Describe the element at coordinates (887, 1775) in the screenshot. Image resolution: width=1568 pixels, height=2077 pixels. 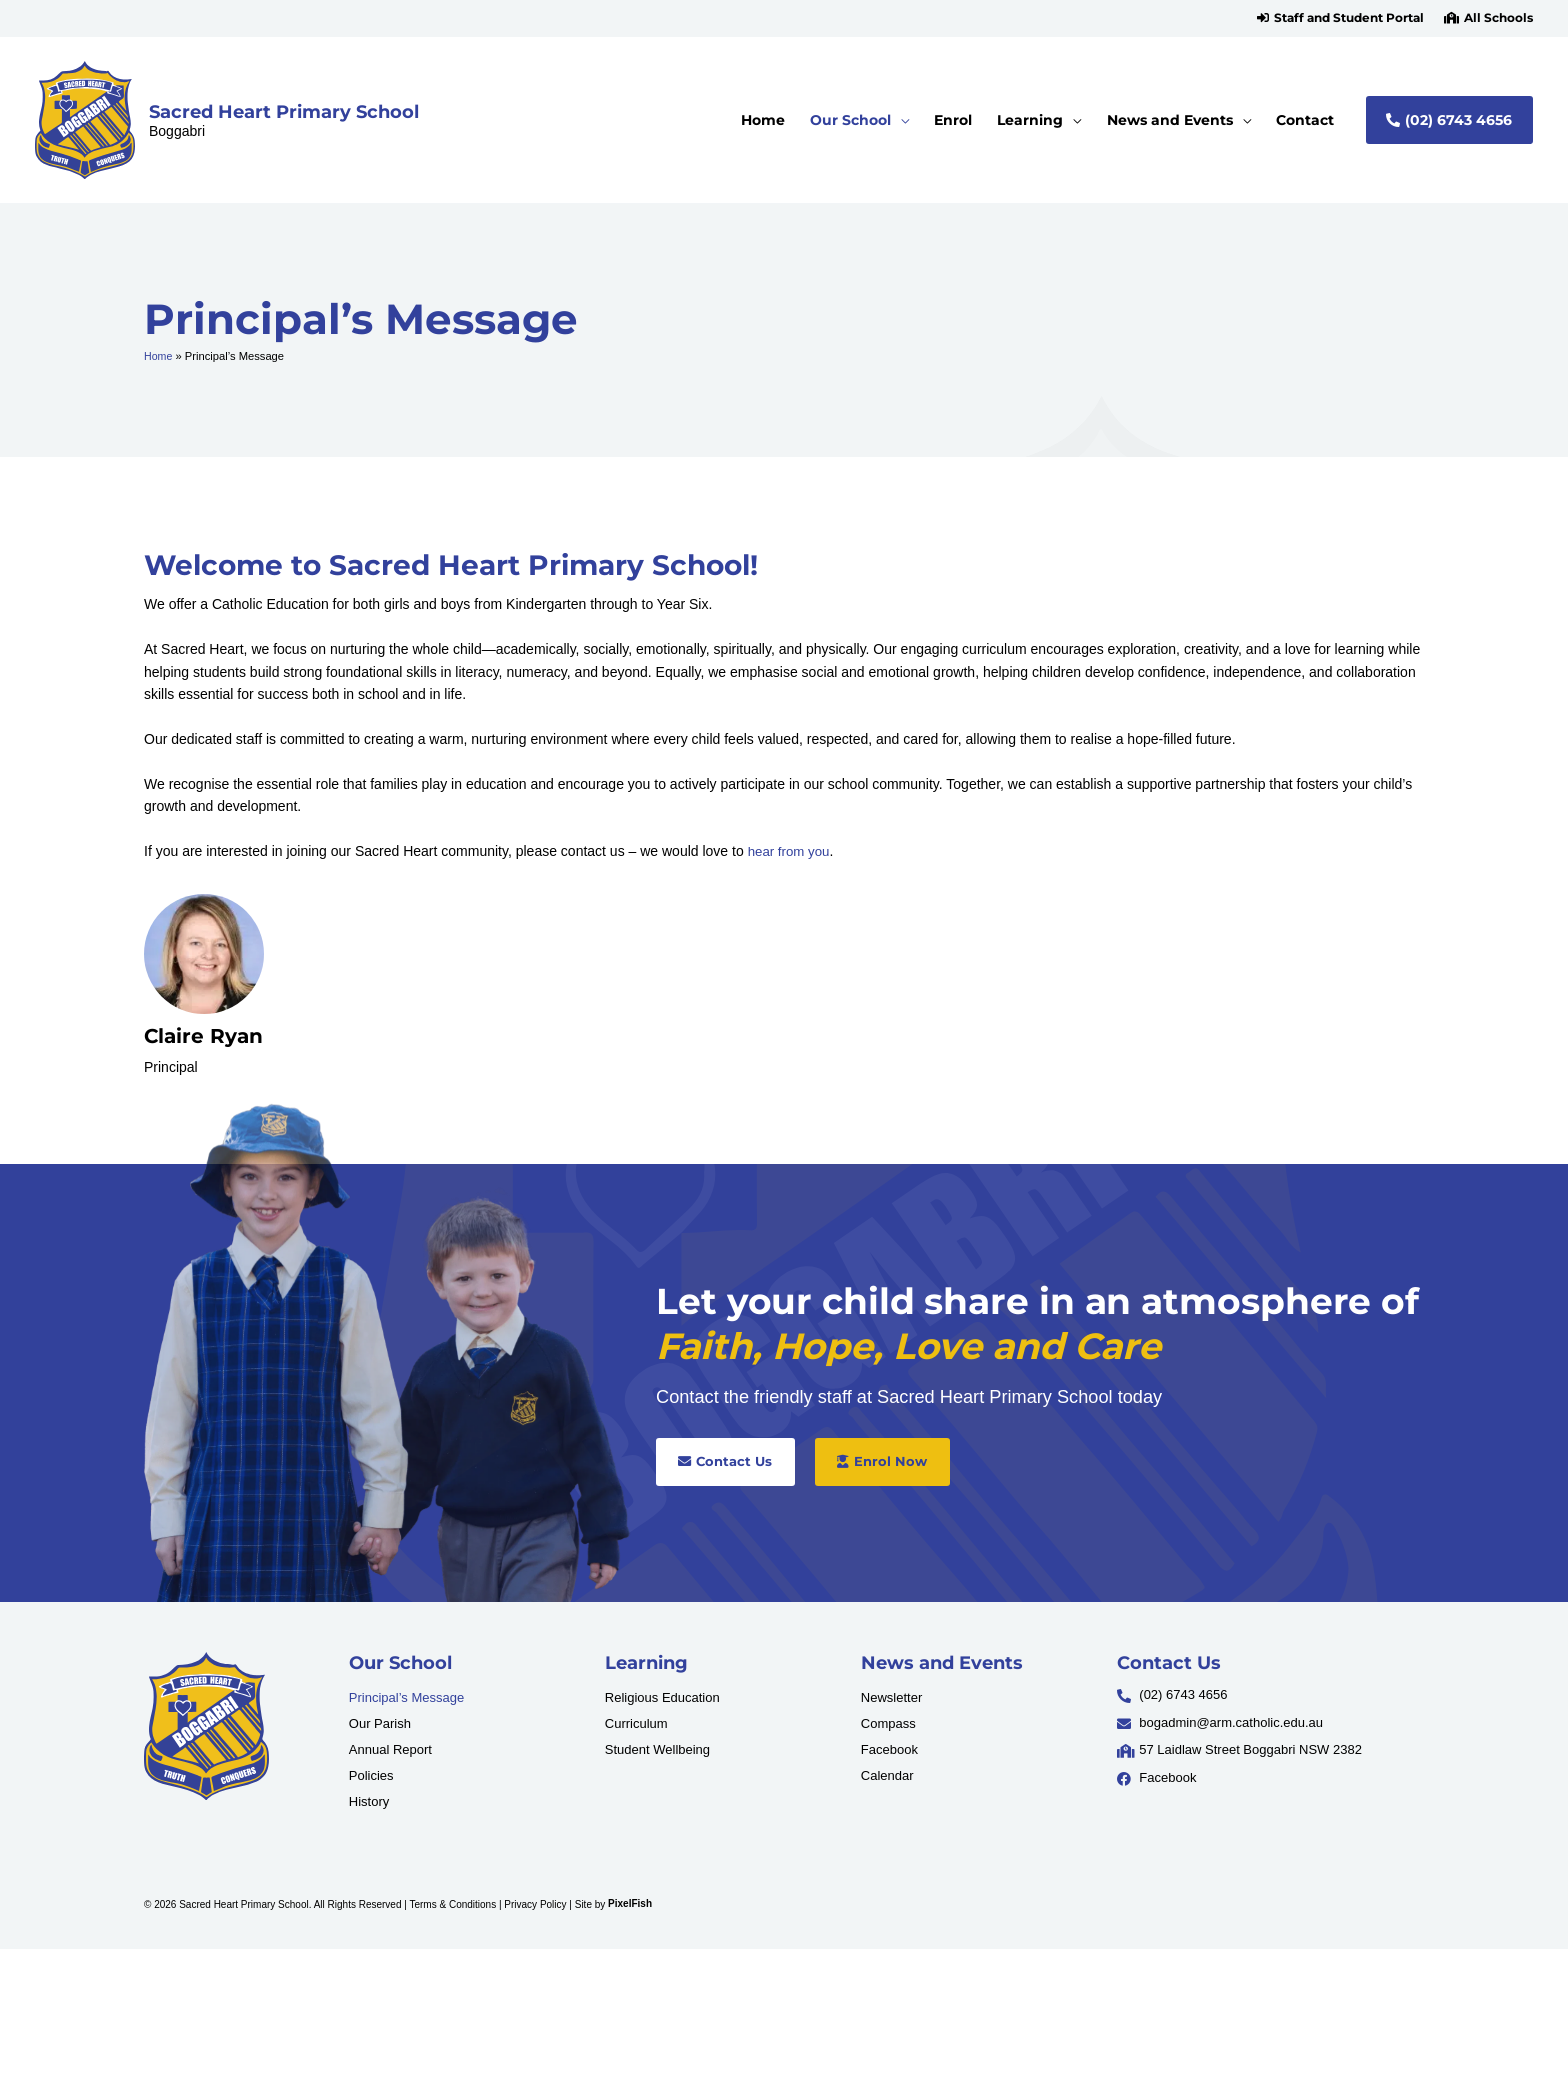
I see `Calendar` at that location.